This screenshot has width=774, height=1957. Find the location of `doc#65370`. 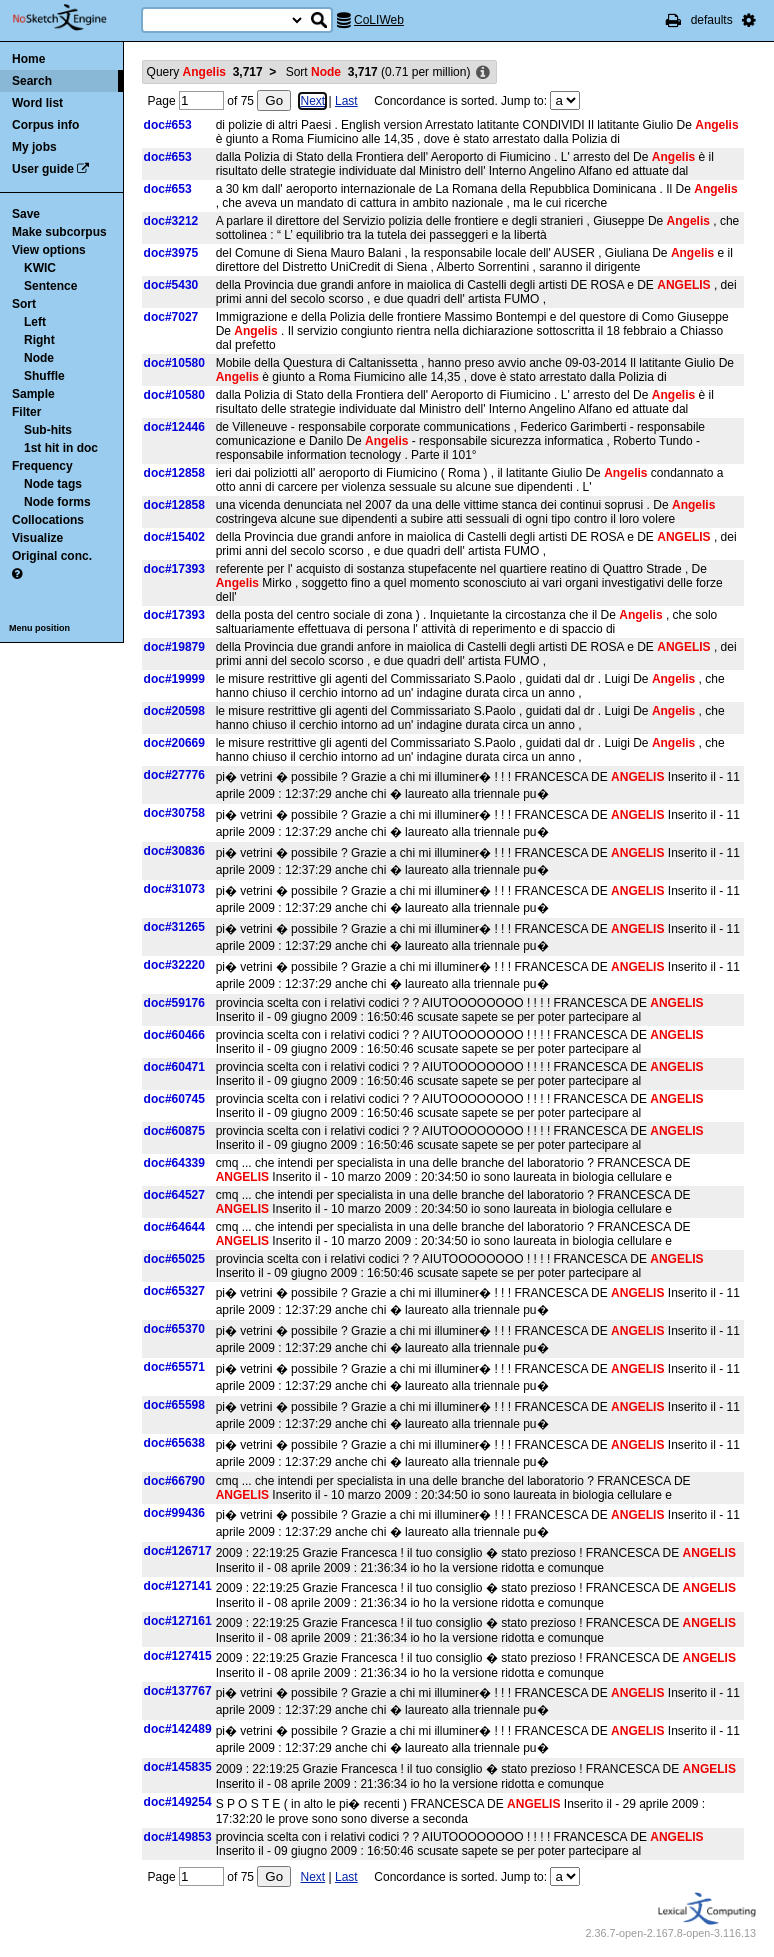

doc#65370 is located at coordinates (174, 1329).